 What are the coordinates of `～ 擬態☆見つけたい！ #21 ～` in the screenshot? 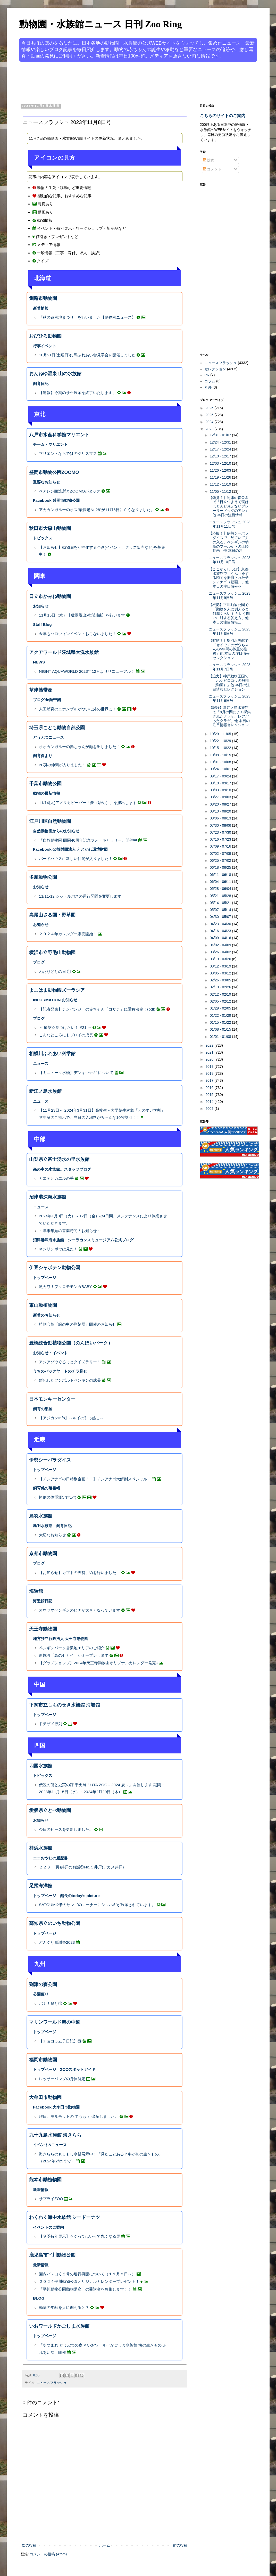 It's located at (65, 1027).